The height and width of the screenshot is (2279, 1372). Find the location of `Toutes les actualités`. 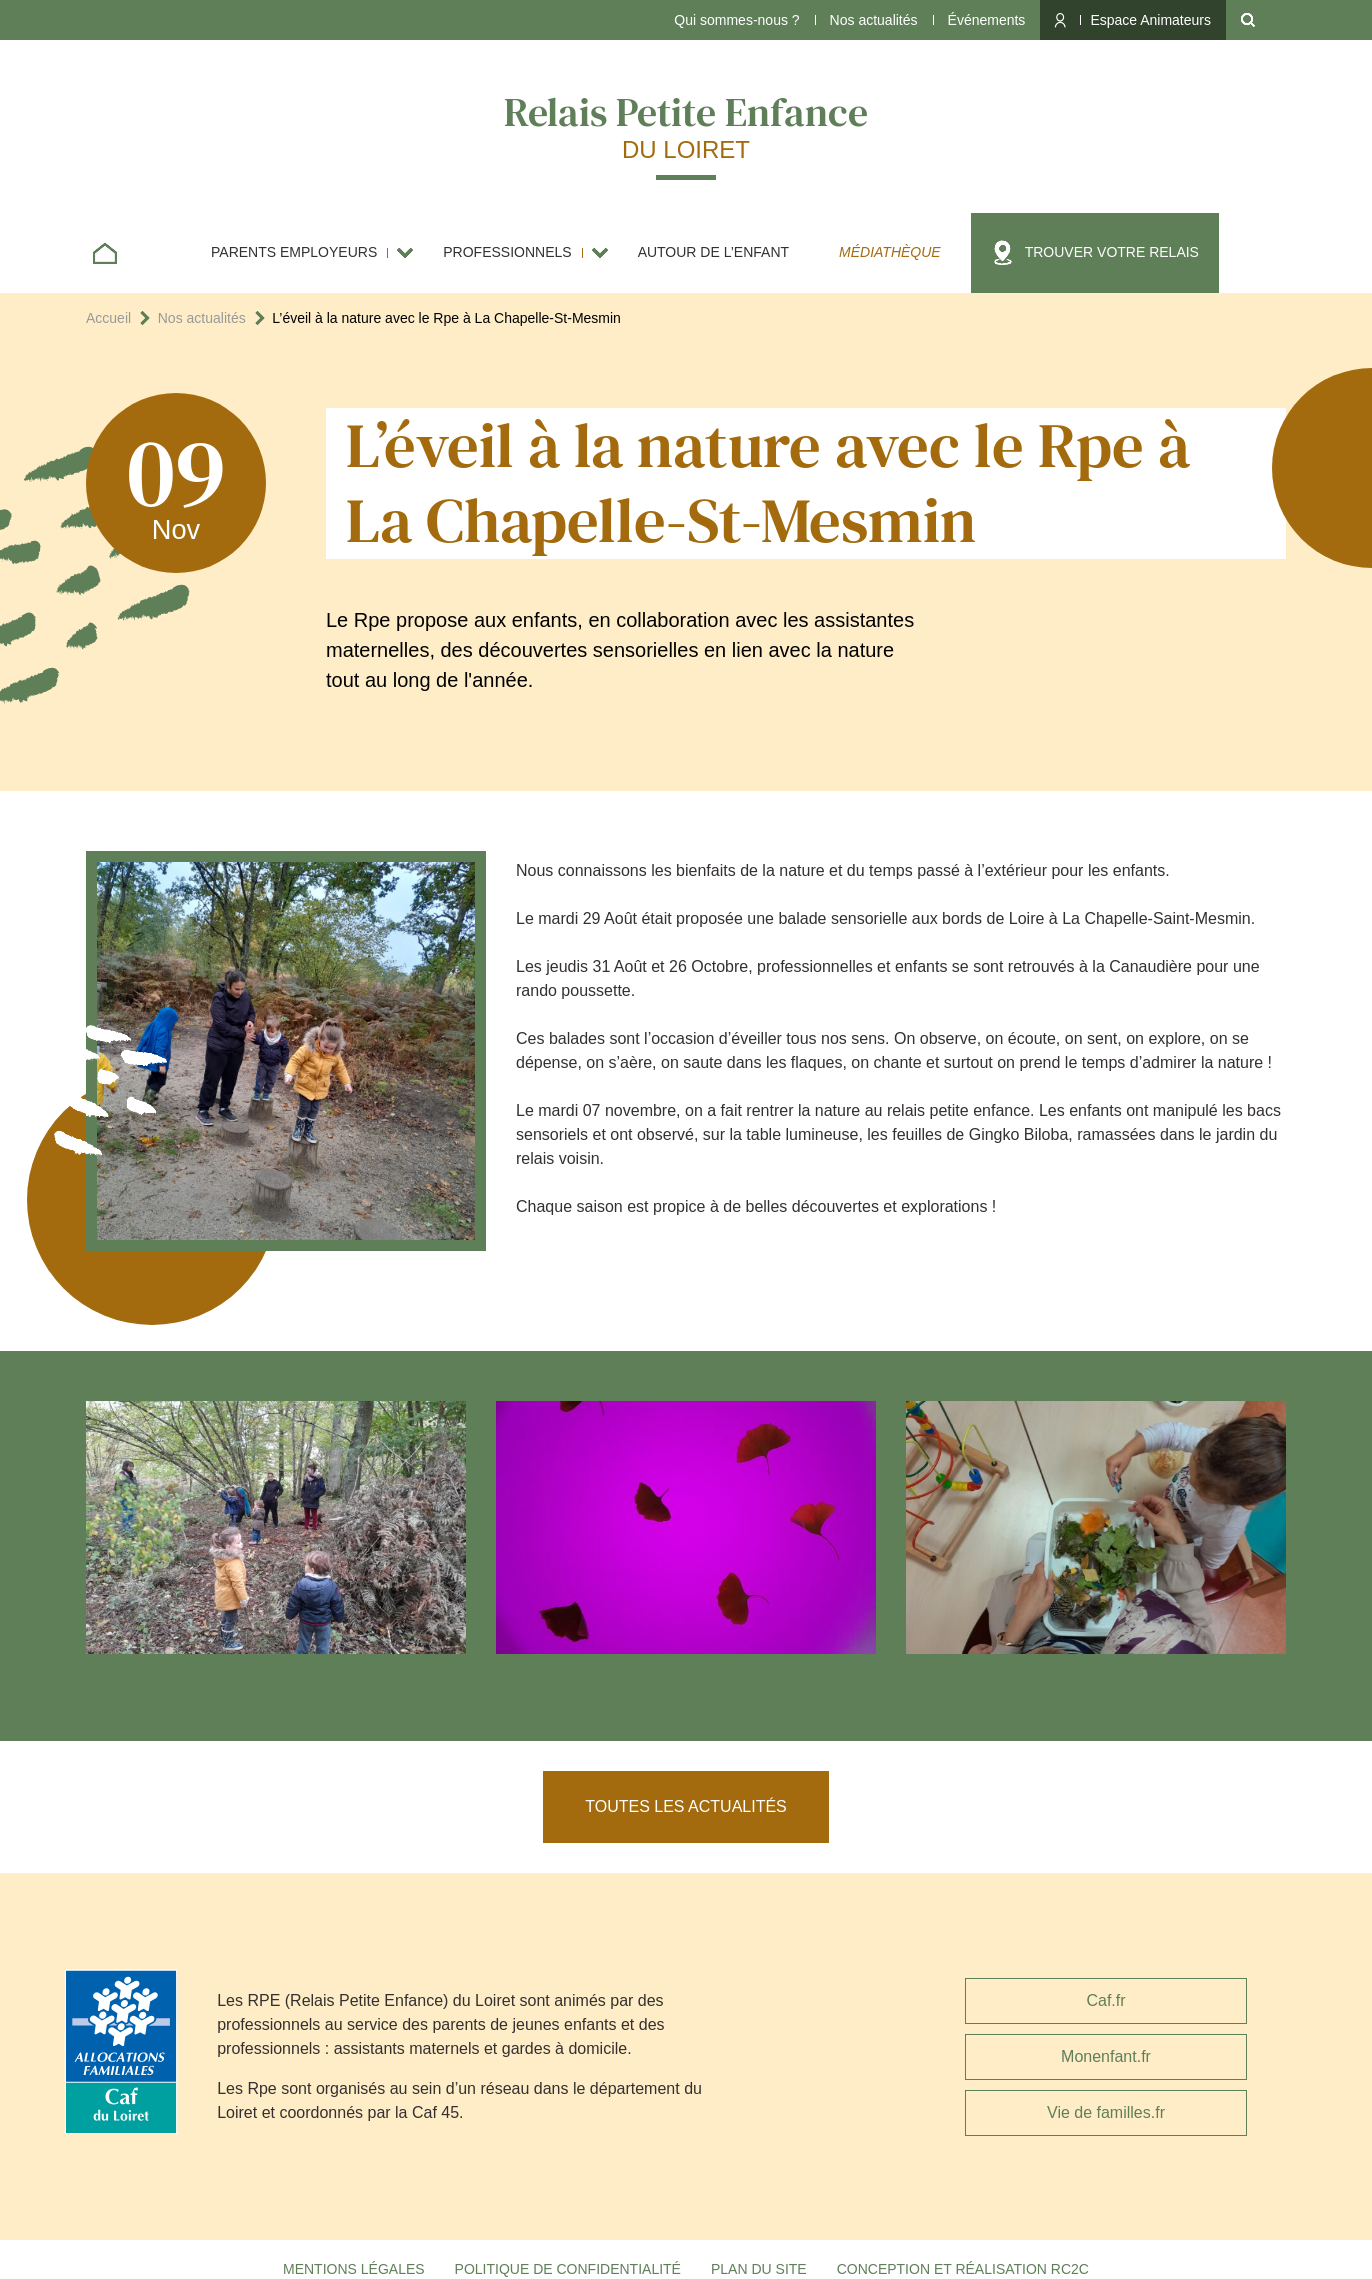

Toutes les actualités is located at coordinates (686, 1806).